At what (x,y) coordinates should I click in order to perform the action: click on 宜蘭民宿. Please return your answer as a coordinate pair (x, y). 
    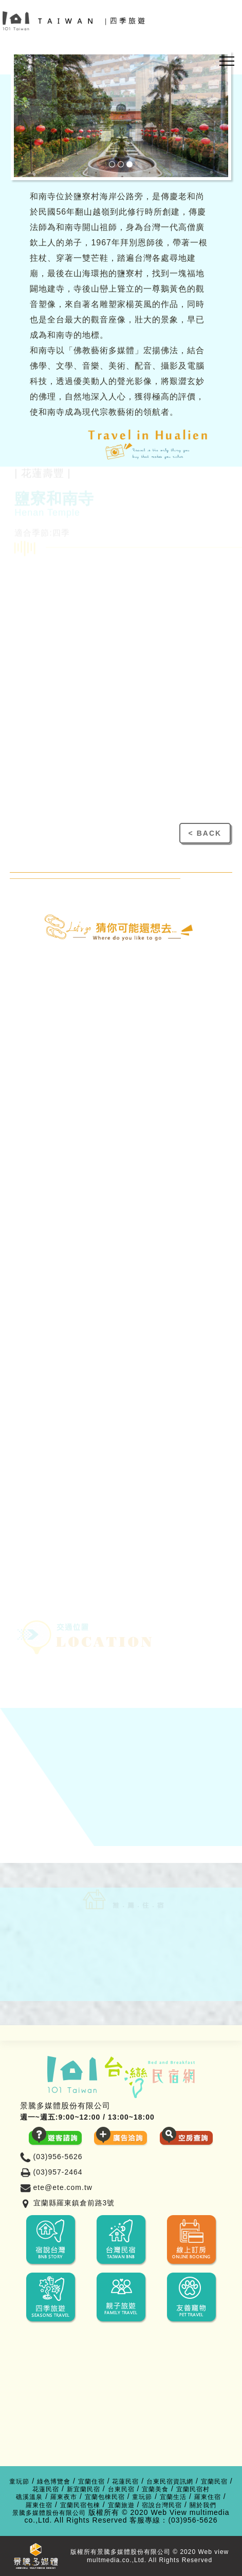
    Looking at the image, I should click on (214, 2481).